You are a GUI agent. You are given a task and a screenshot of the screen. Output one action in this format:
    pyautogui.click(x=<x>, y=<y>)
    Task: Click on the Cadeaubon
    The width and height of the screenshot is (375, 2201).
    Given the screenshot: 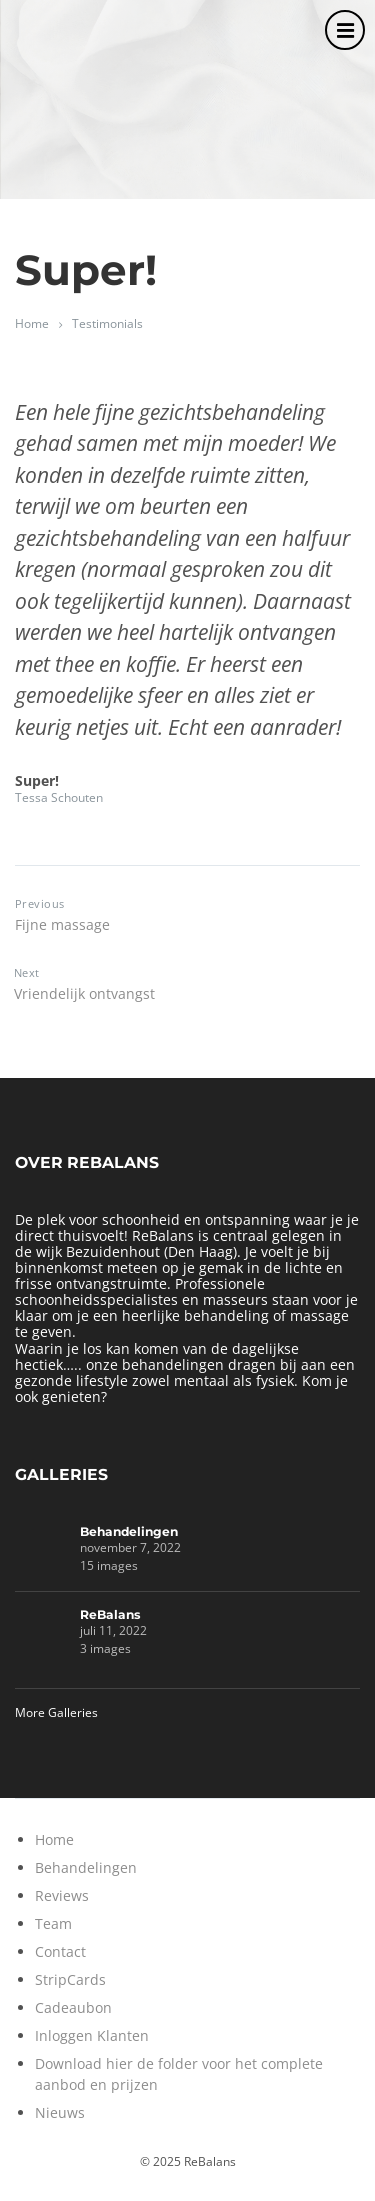 What is the action you would take?
    pyautogui.click(x=73, y=2007)
    